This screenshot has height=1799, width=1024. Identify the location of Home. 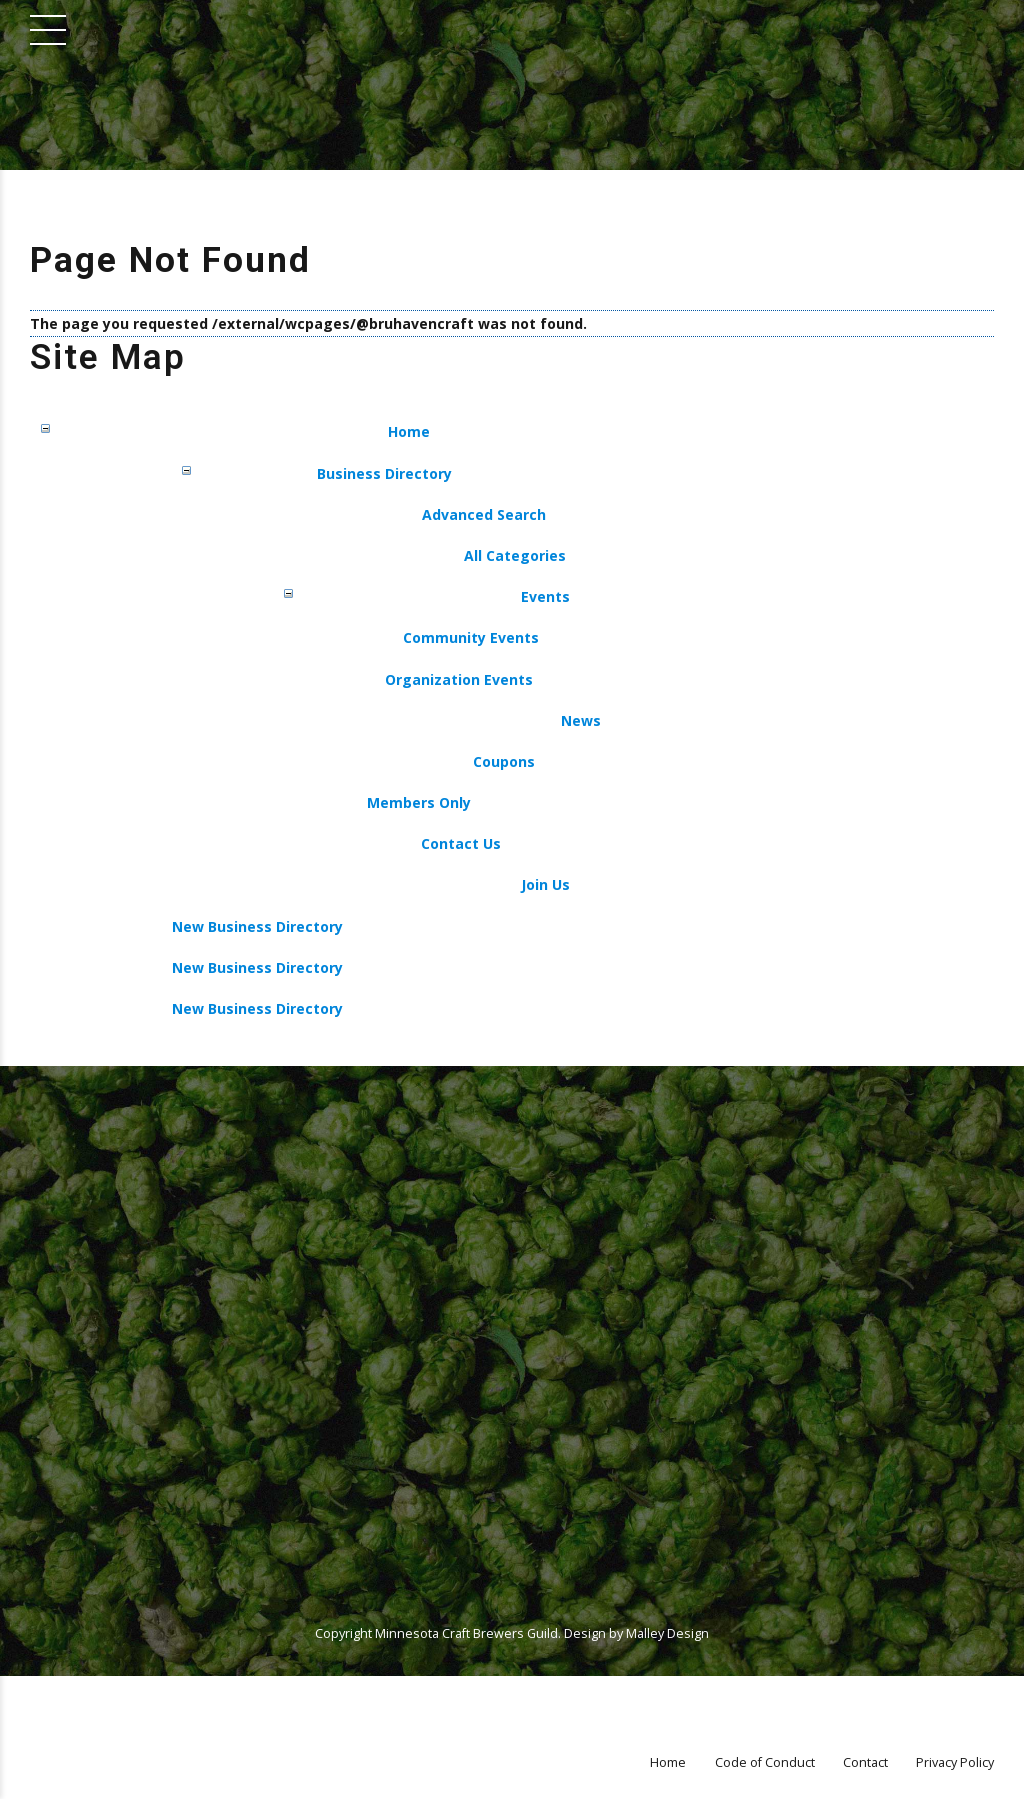
(409, 431).